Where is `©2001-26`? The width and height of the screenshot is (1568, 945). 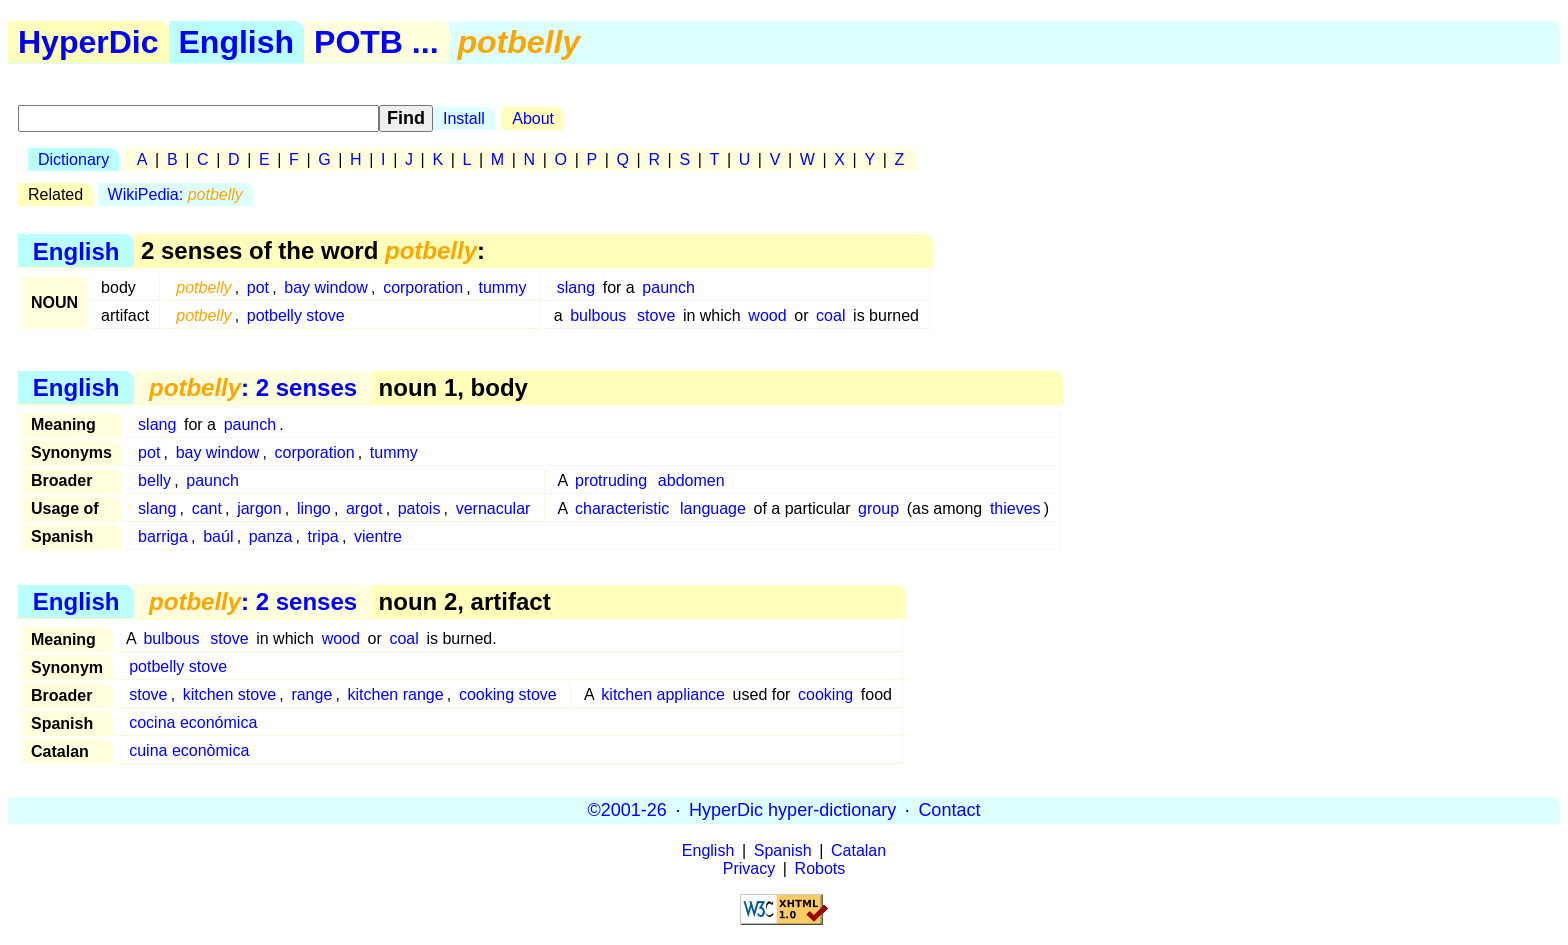 ©2001-26 is located at coordinates (627, 810).